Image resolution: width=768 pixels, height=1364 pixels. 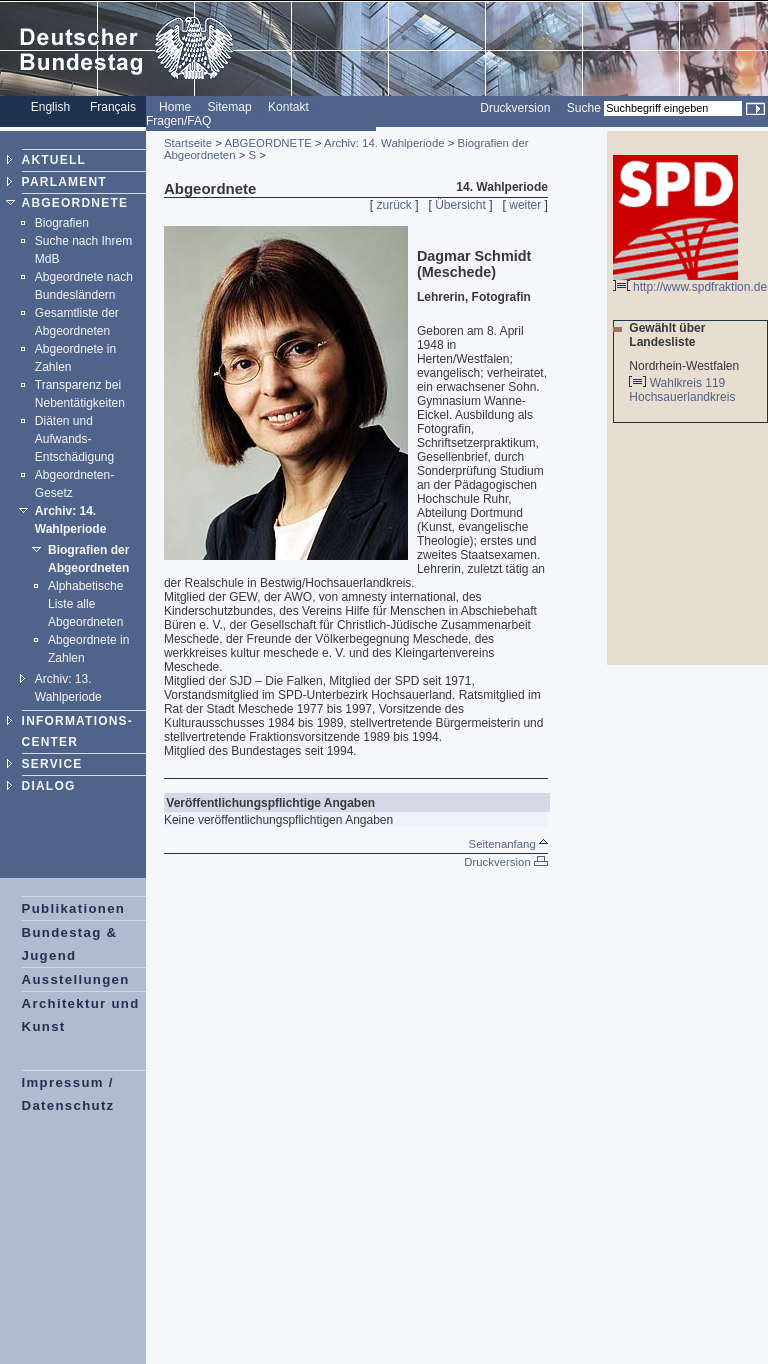 I want to click on http://www.spdfraktion.de, so click(x=690, y=281).